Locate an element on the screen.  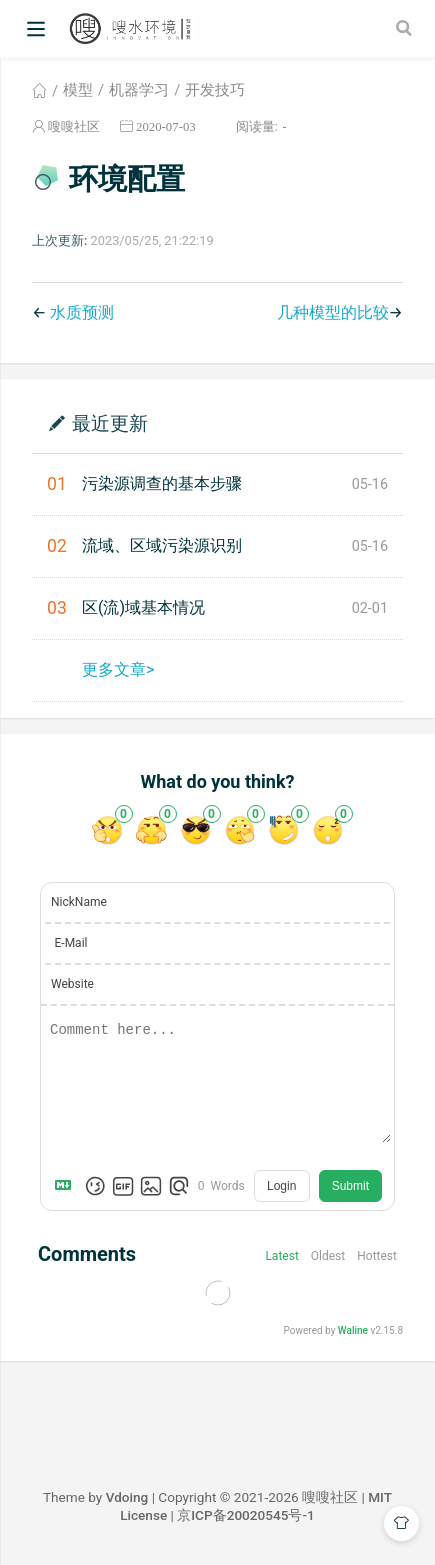
京ICP备20020545号-1 is located at coordinates (246, 1515).